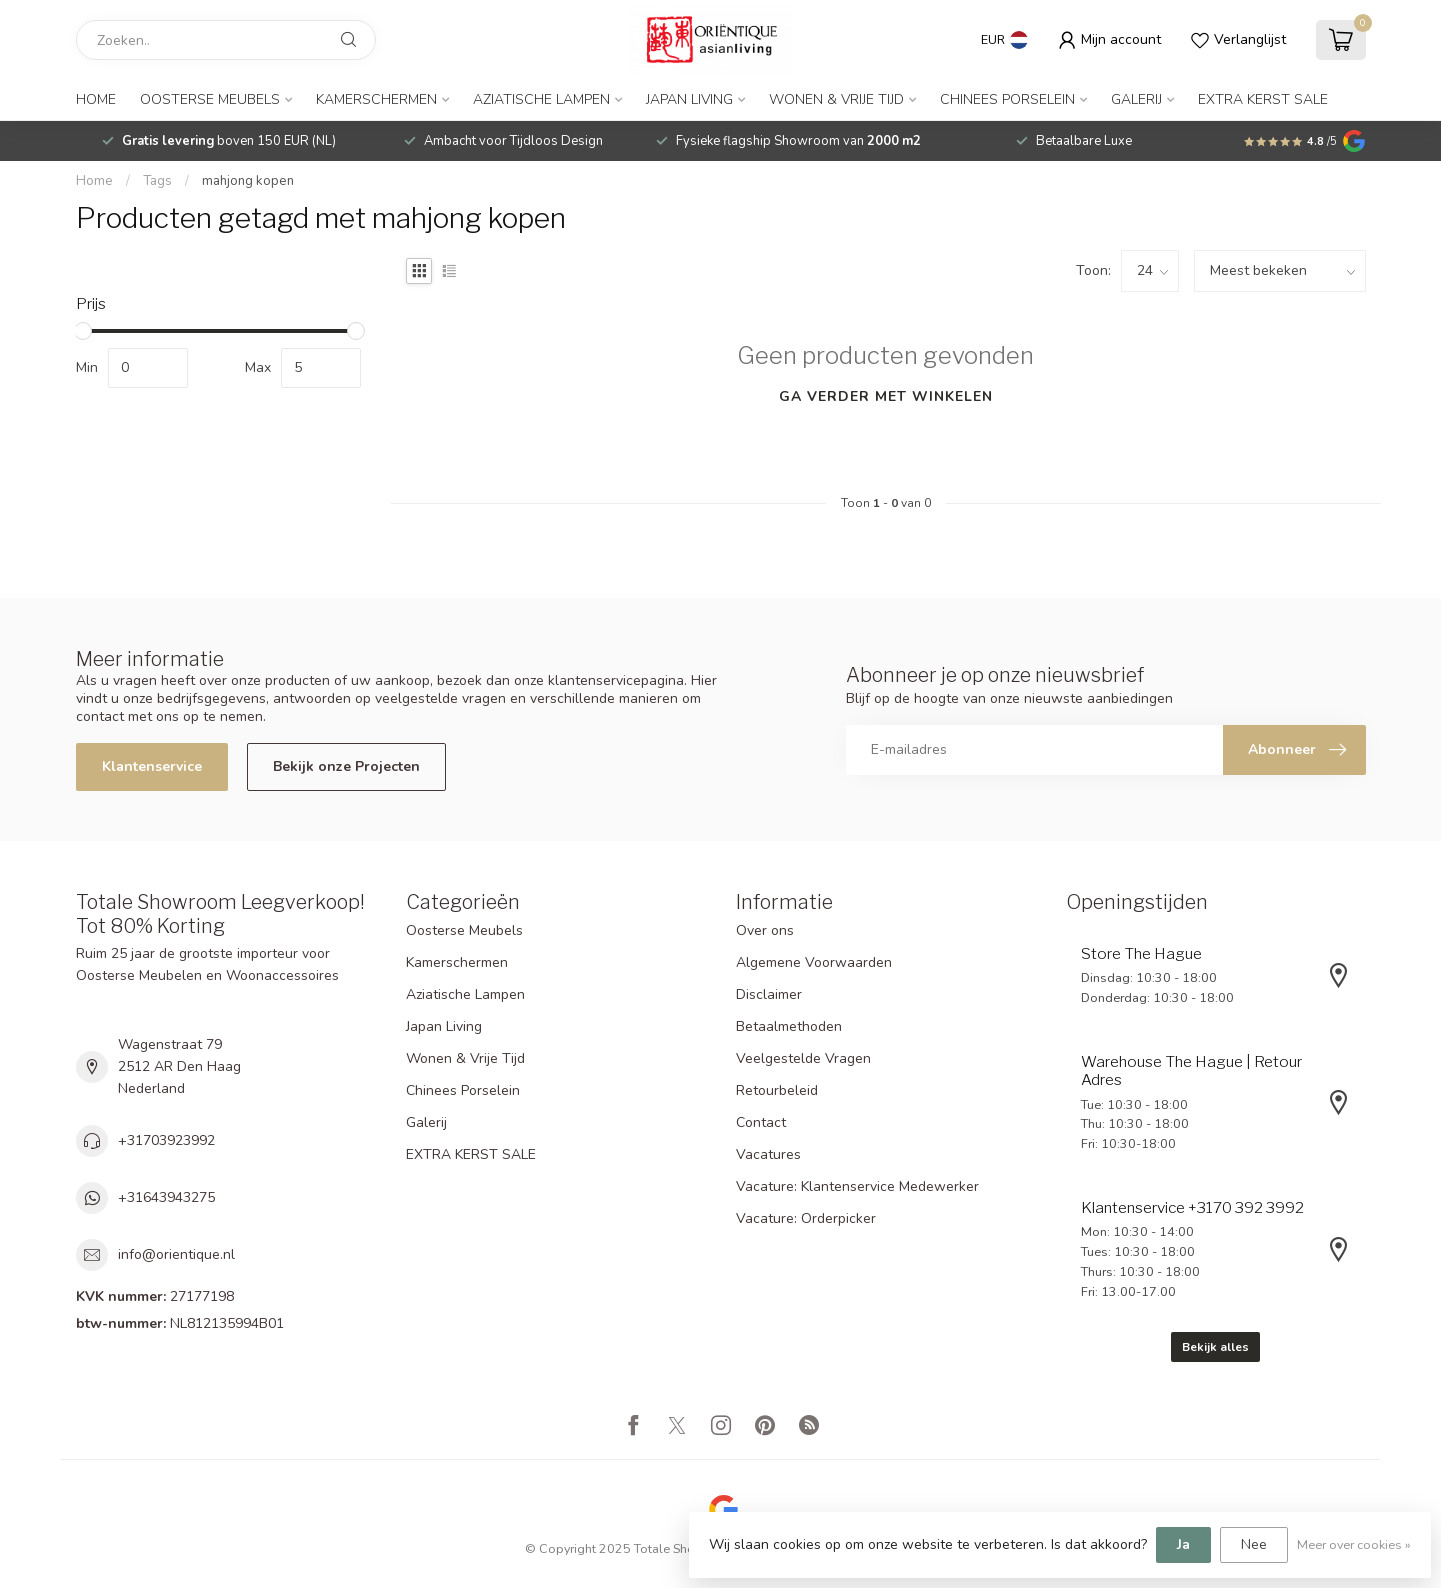  What do you see at coordinates (836, 99) in the screenshot?
I see `Wonen & Vrije Tijd` at bounding box center [836, 99].